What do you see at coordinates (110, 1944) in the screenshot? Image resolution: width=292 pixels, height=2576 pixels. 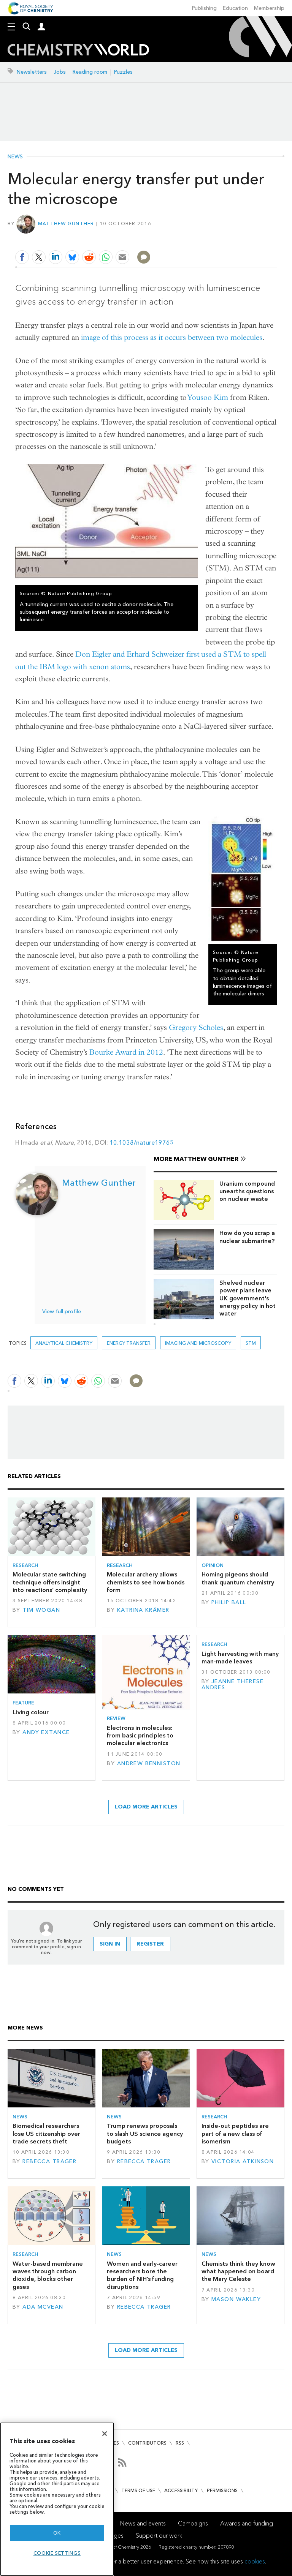 I see `Sign in` at bounding box center [110, 1944].